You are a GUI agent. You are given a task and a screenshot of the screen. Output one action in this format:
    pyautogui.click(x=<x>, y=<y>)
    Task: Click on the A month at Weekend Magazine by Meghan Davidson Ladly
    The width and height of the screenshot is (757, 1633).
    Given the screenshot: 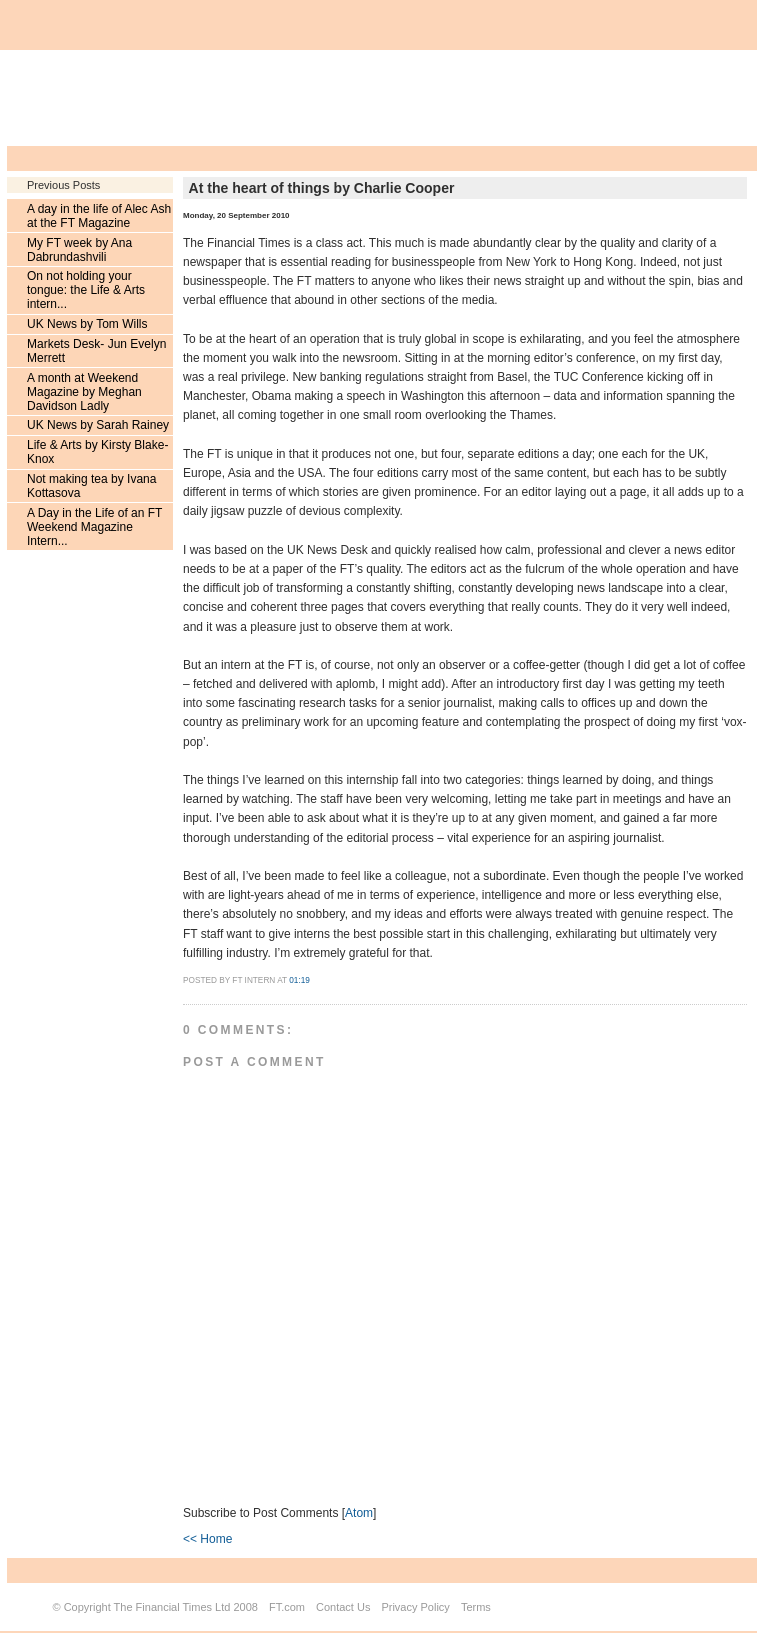 What is the action you would take?
    pyautogui.click(x=84, y=392)
    